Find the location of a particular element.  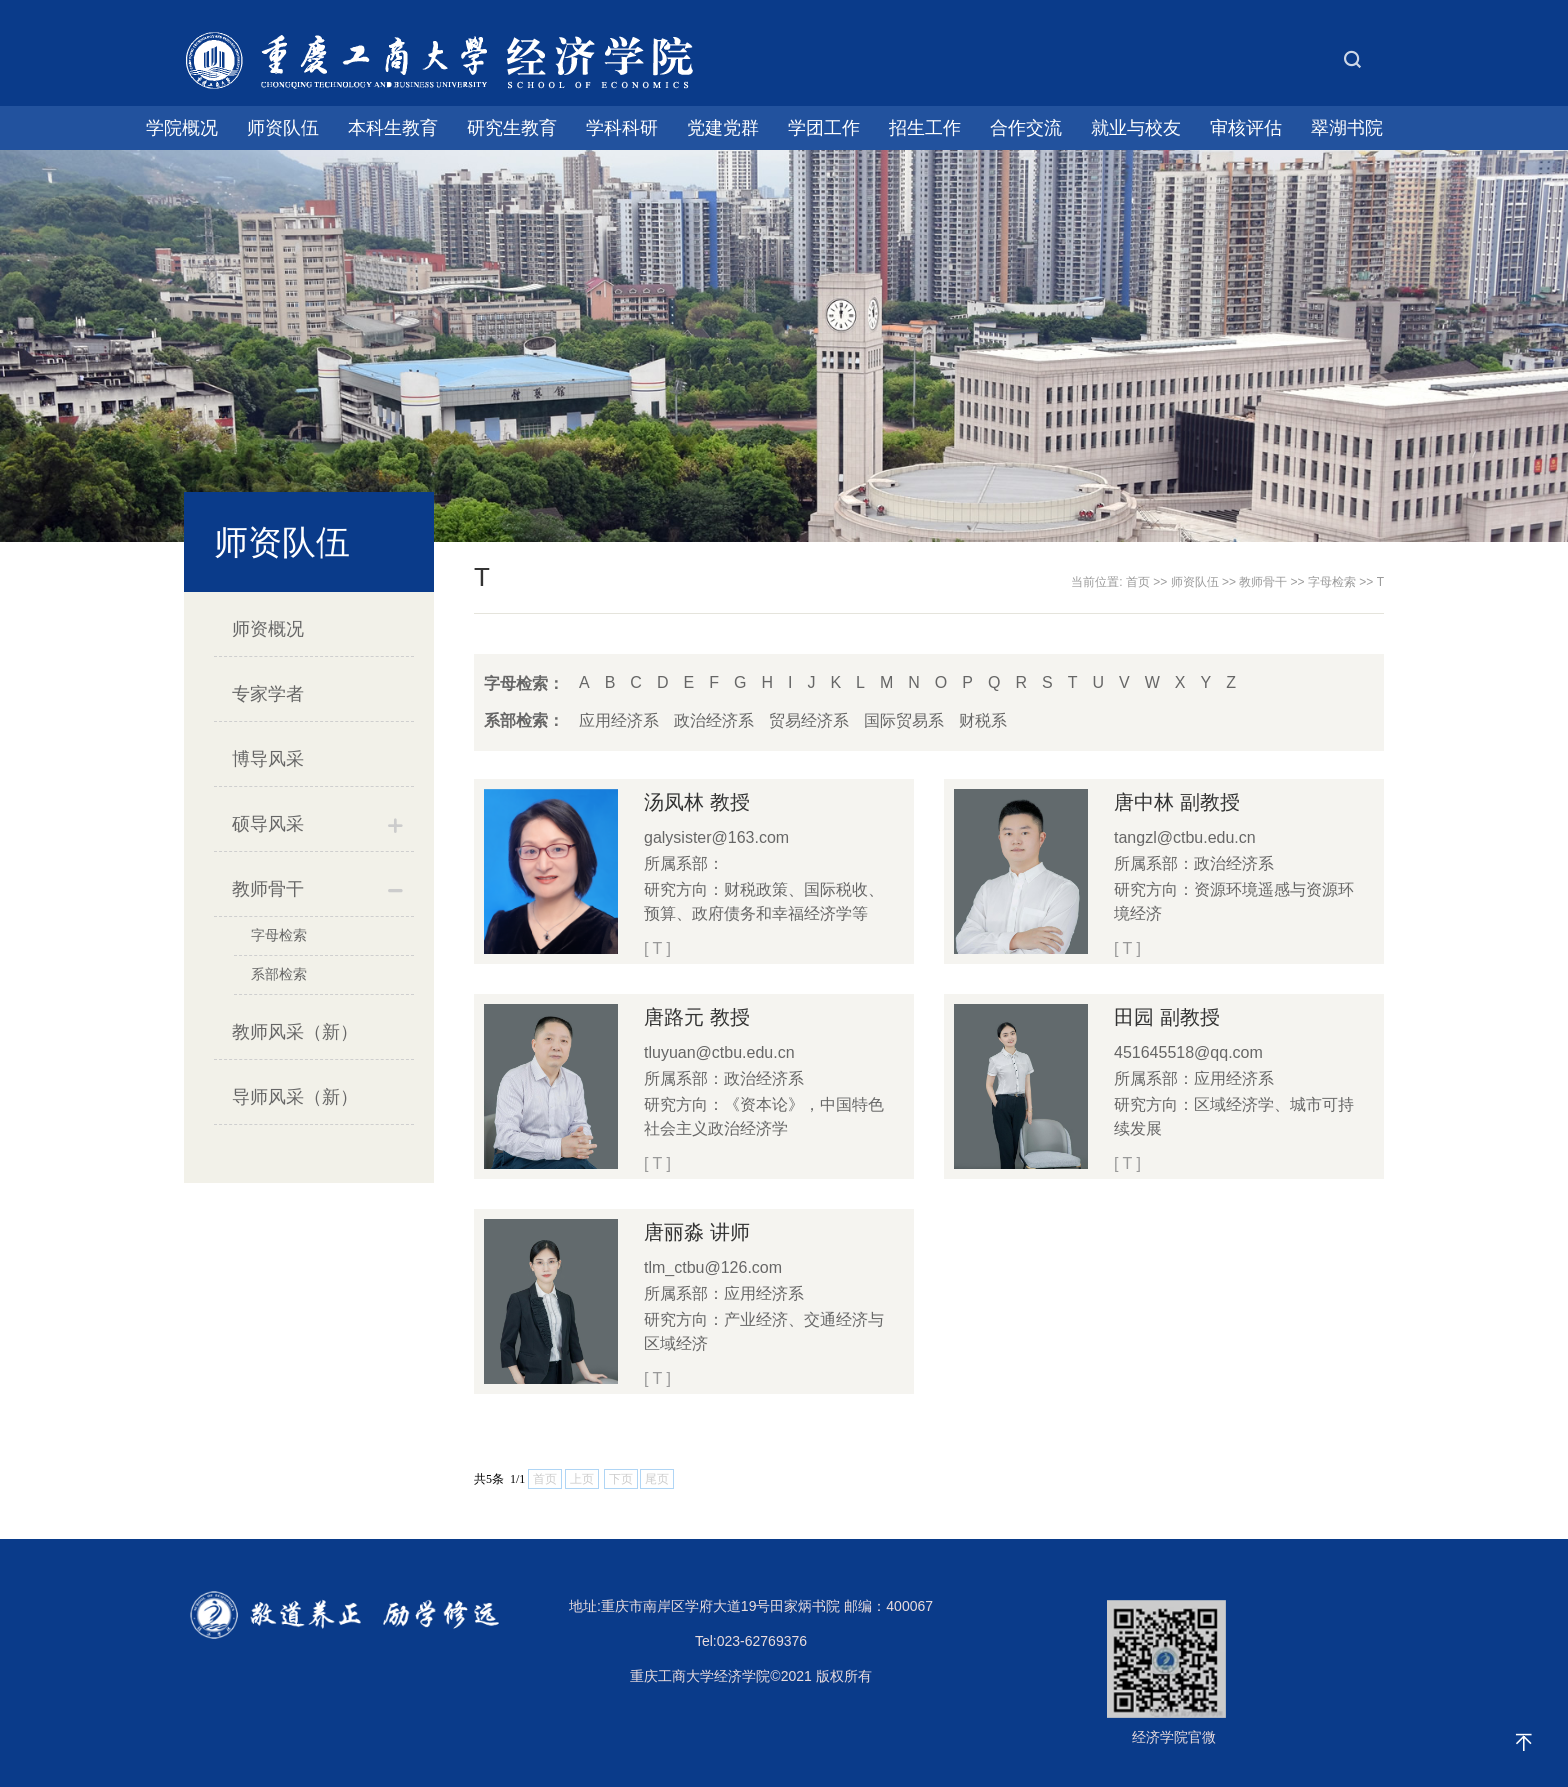

党建党群 is located at coordinates (723, 128).